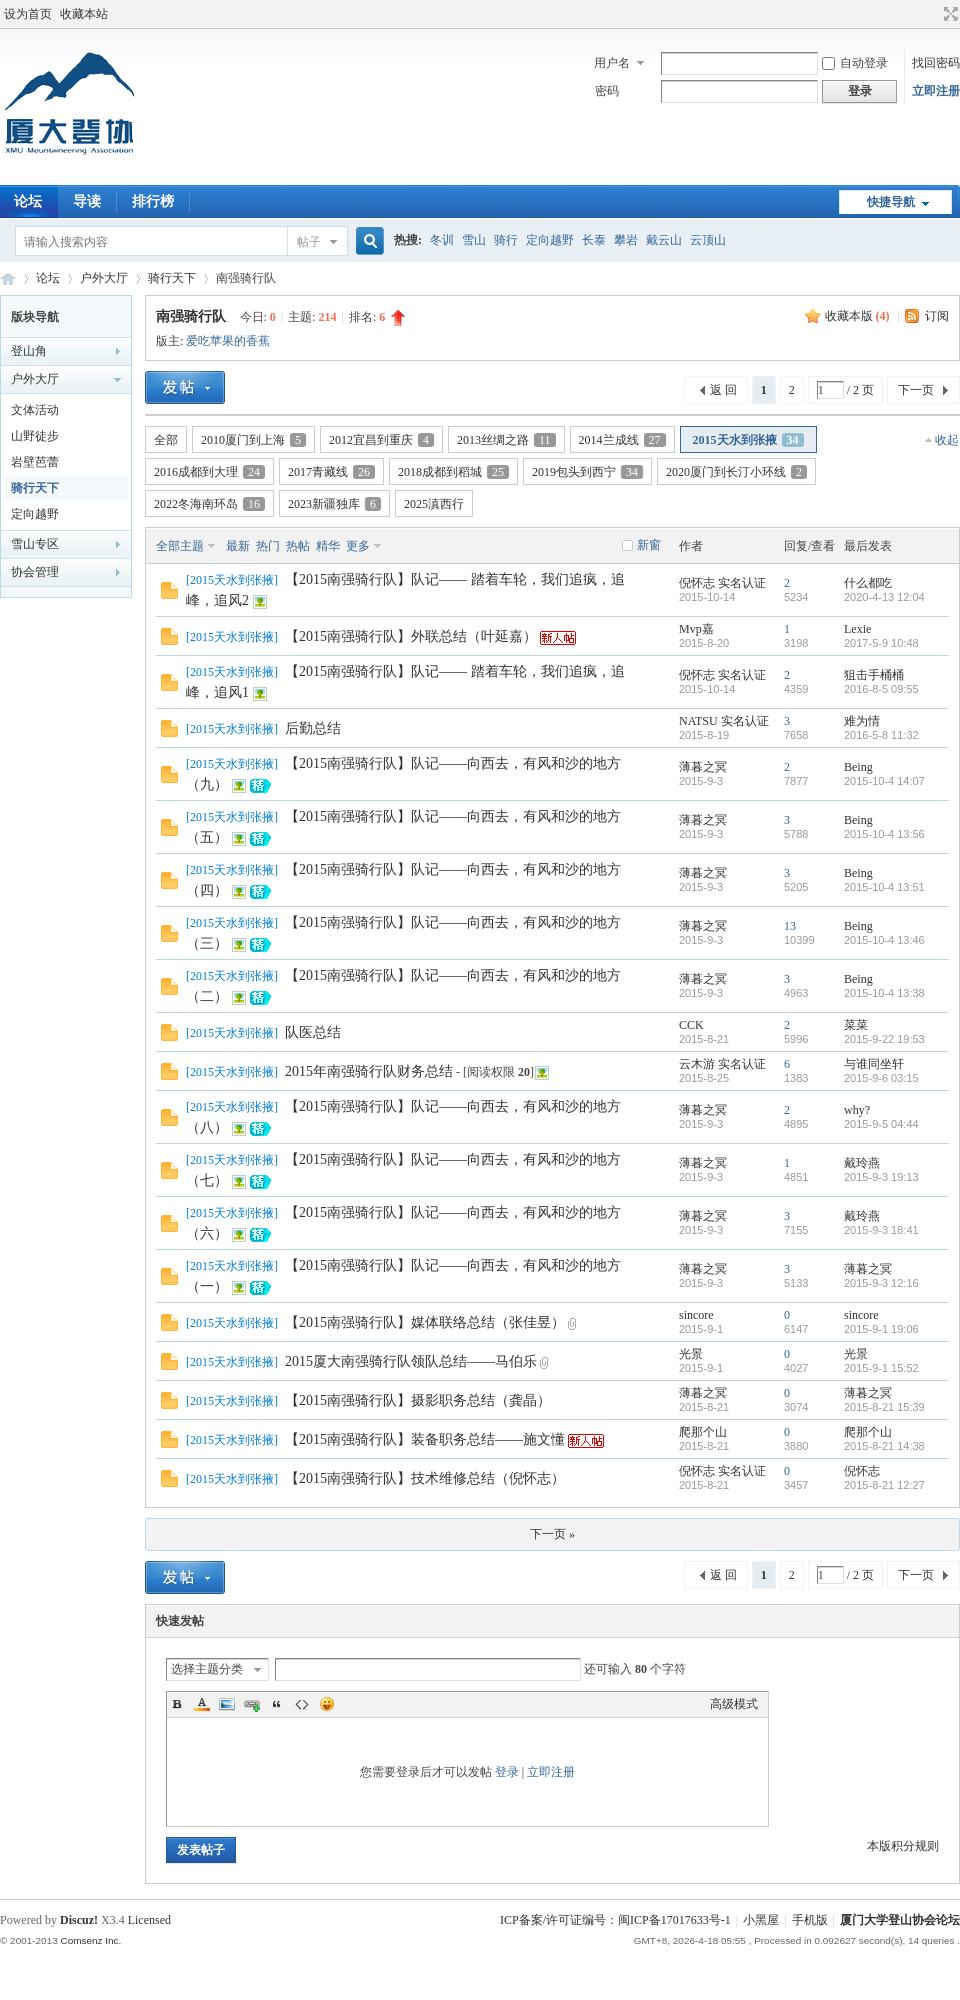 This screenshot has width=960, height=2000. What do you see at coordinates (313, 728) in the screenshot?
I see `后勤总结` at bounding box center [313, 728].